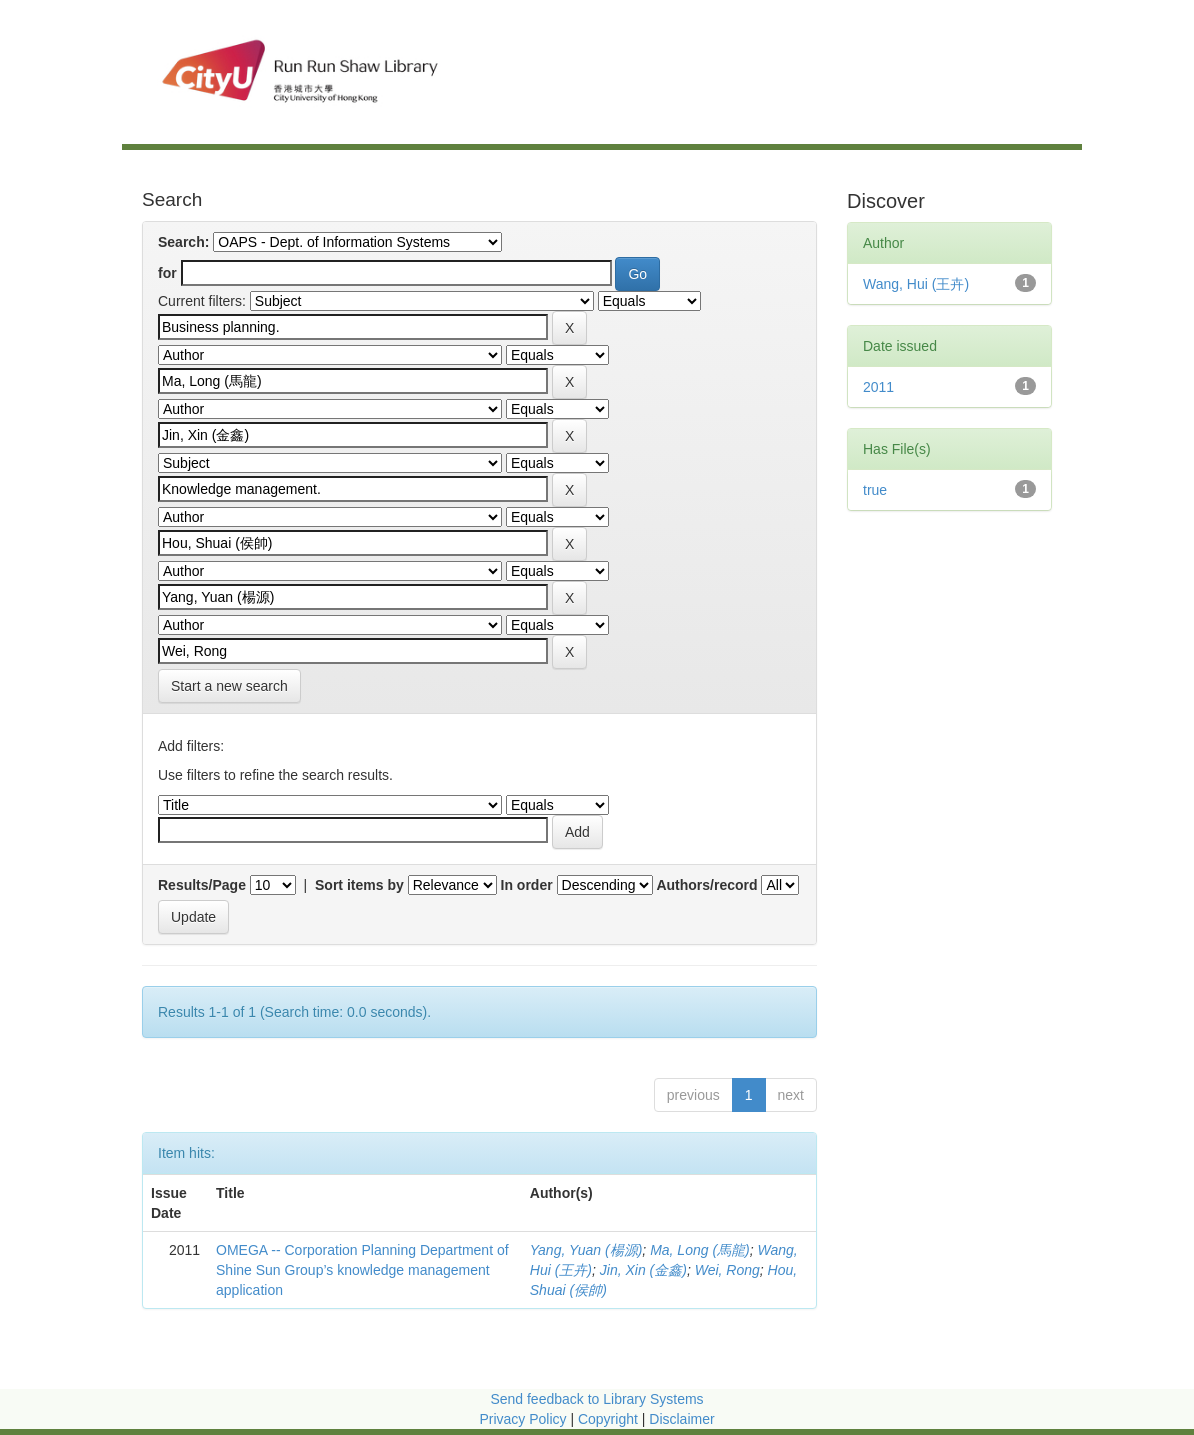  I want to click on Send feedback to Library Systems, so click(596, 1399).